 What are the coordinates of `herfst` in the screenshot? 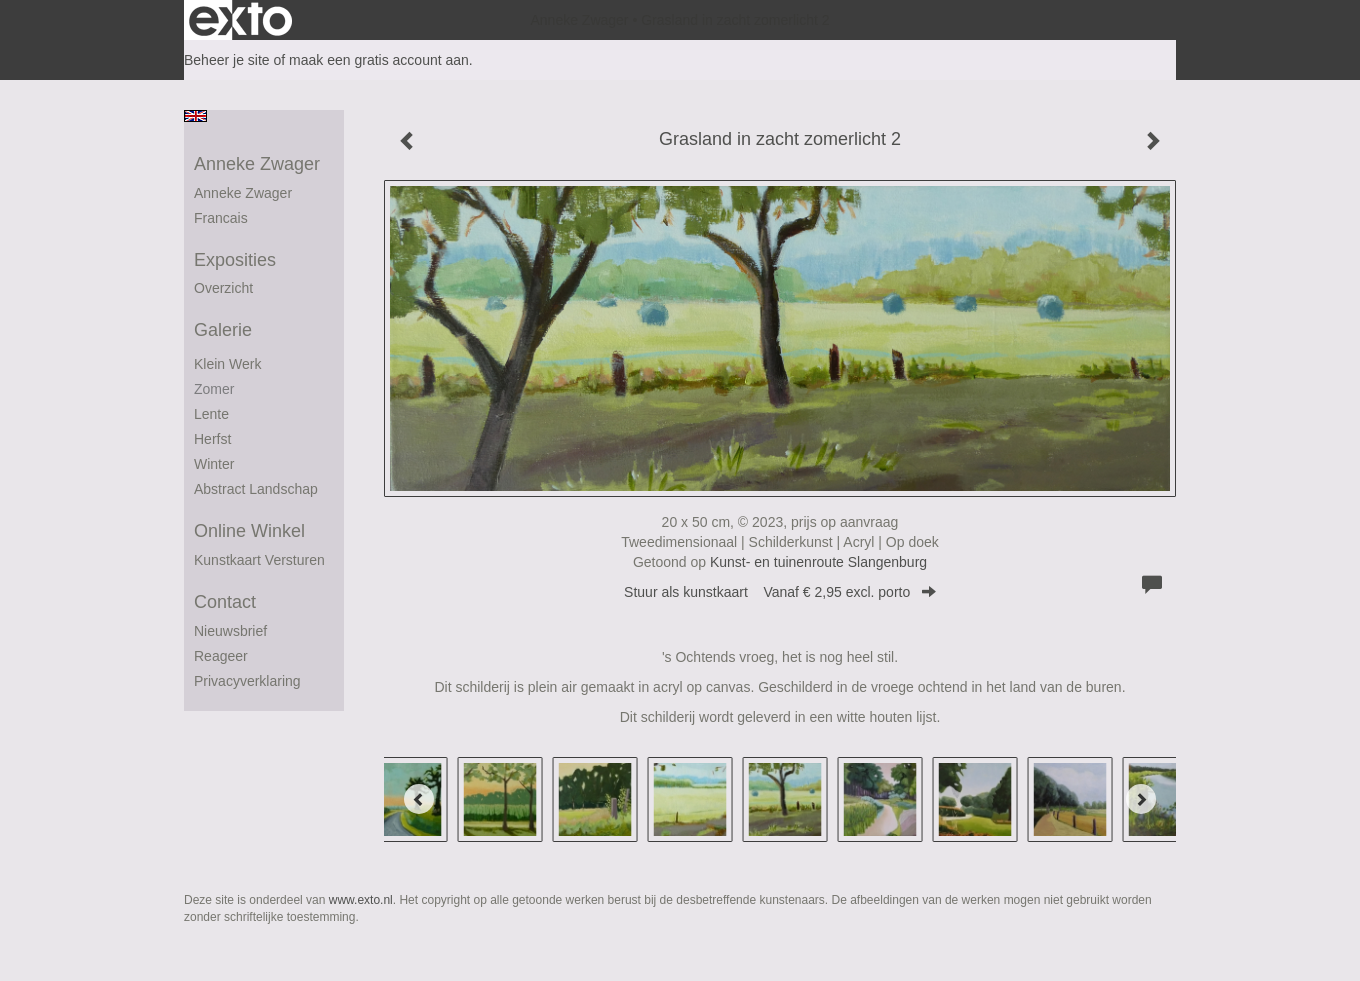 It's located at (212, 439).